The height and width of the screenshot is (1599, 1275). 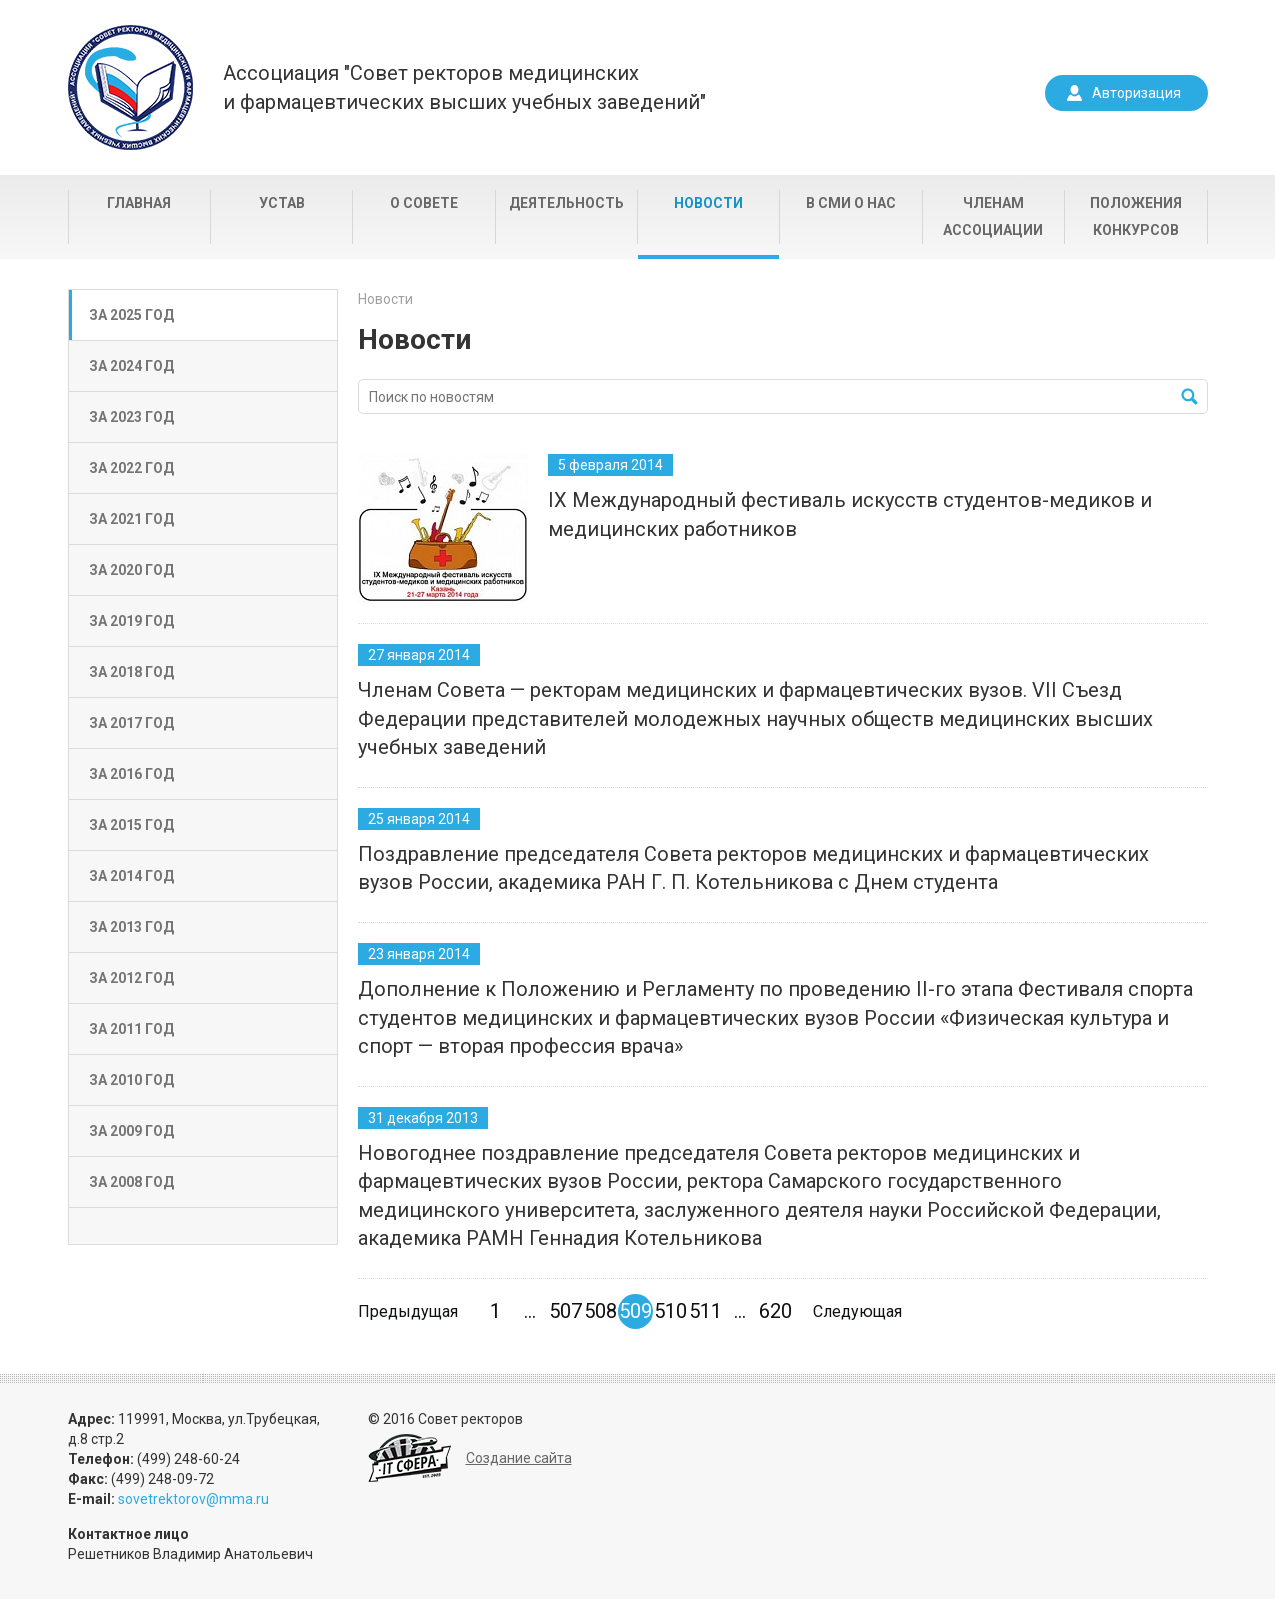 What do you see at coordinates (131, 978) in the screenshot?
I see `За 2012 год` at bounding box center [131, 978].